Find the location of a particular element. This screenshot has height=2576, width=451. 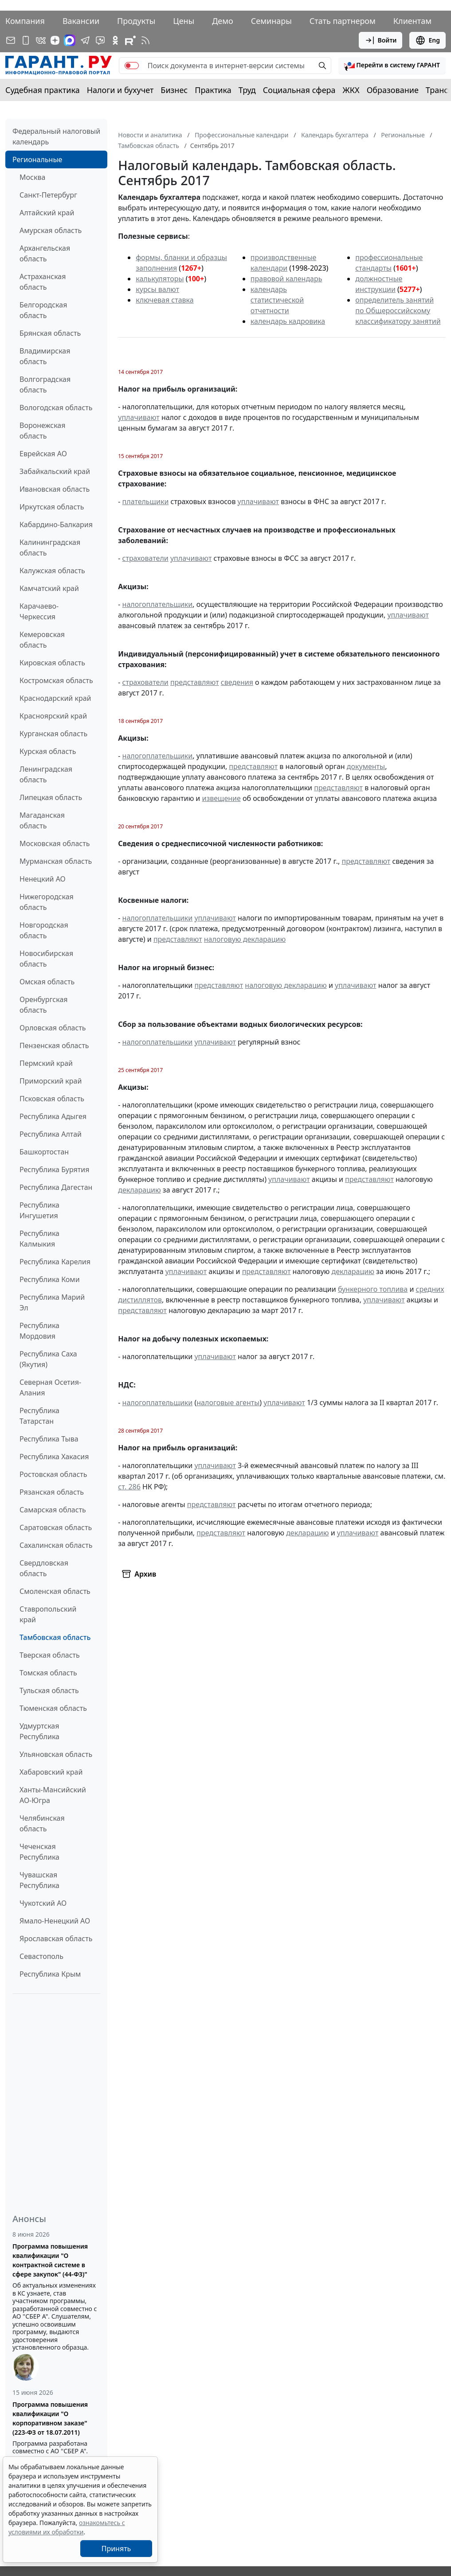

Войти [button] is located at coordinates (381, 40).